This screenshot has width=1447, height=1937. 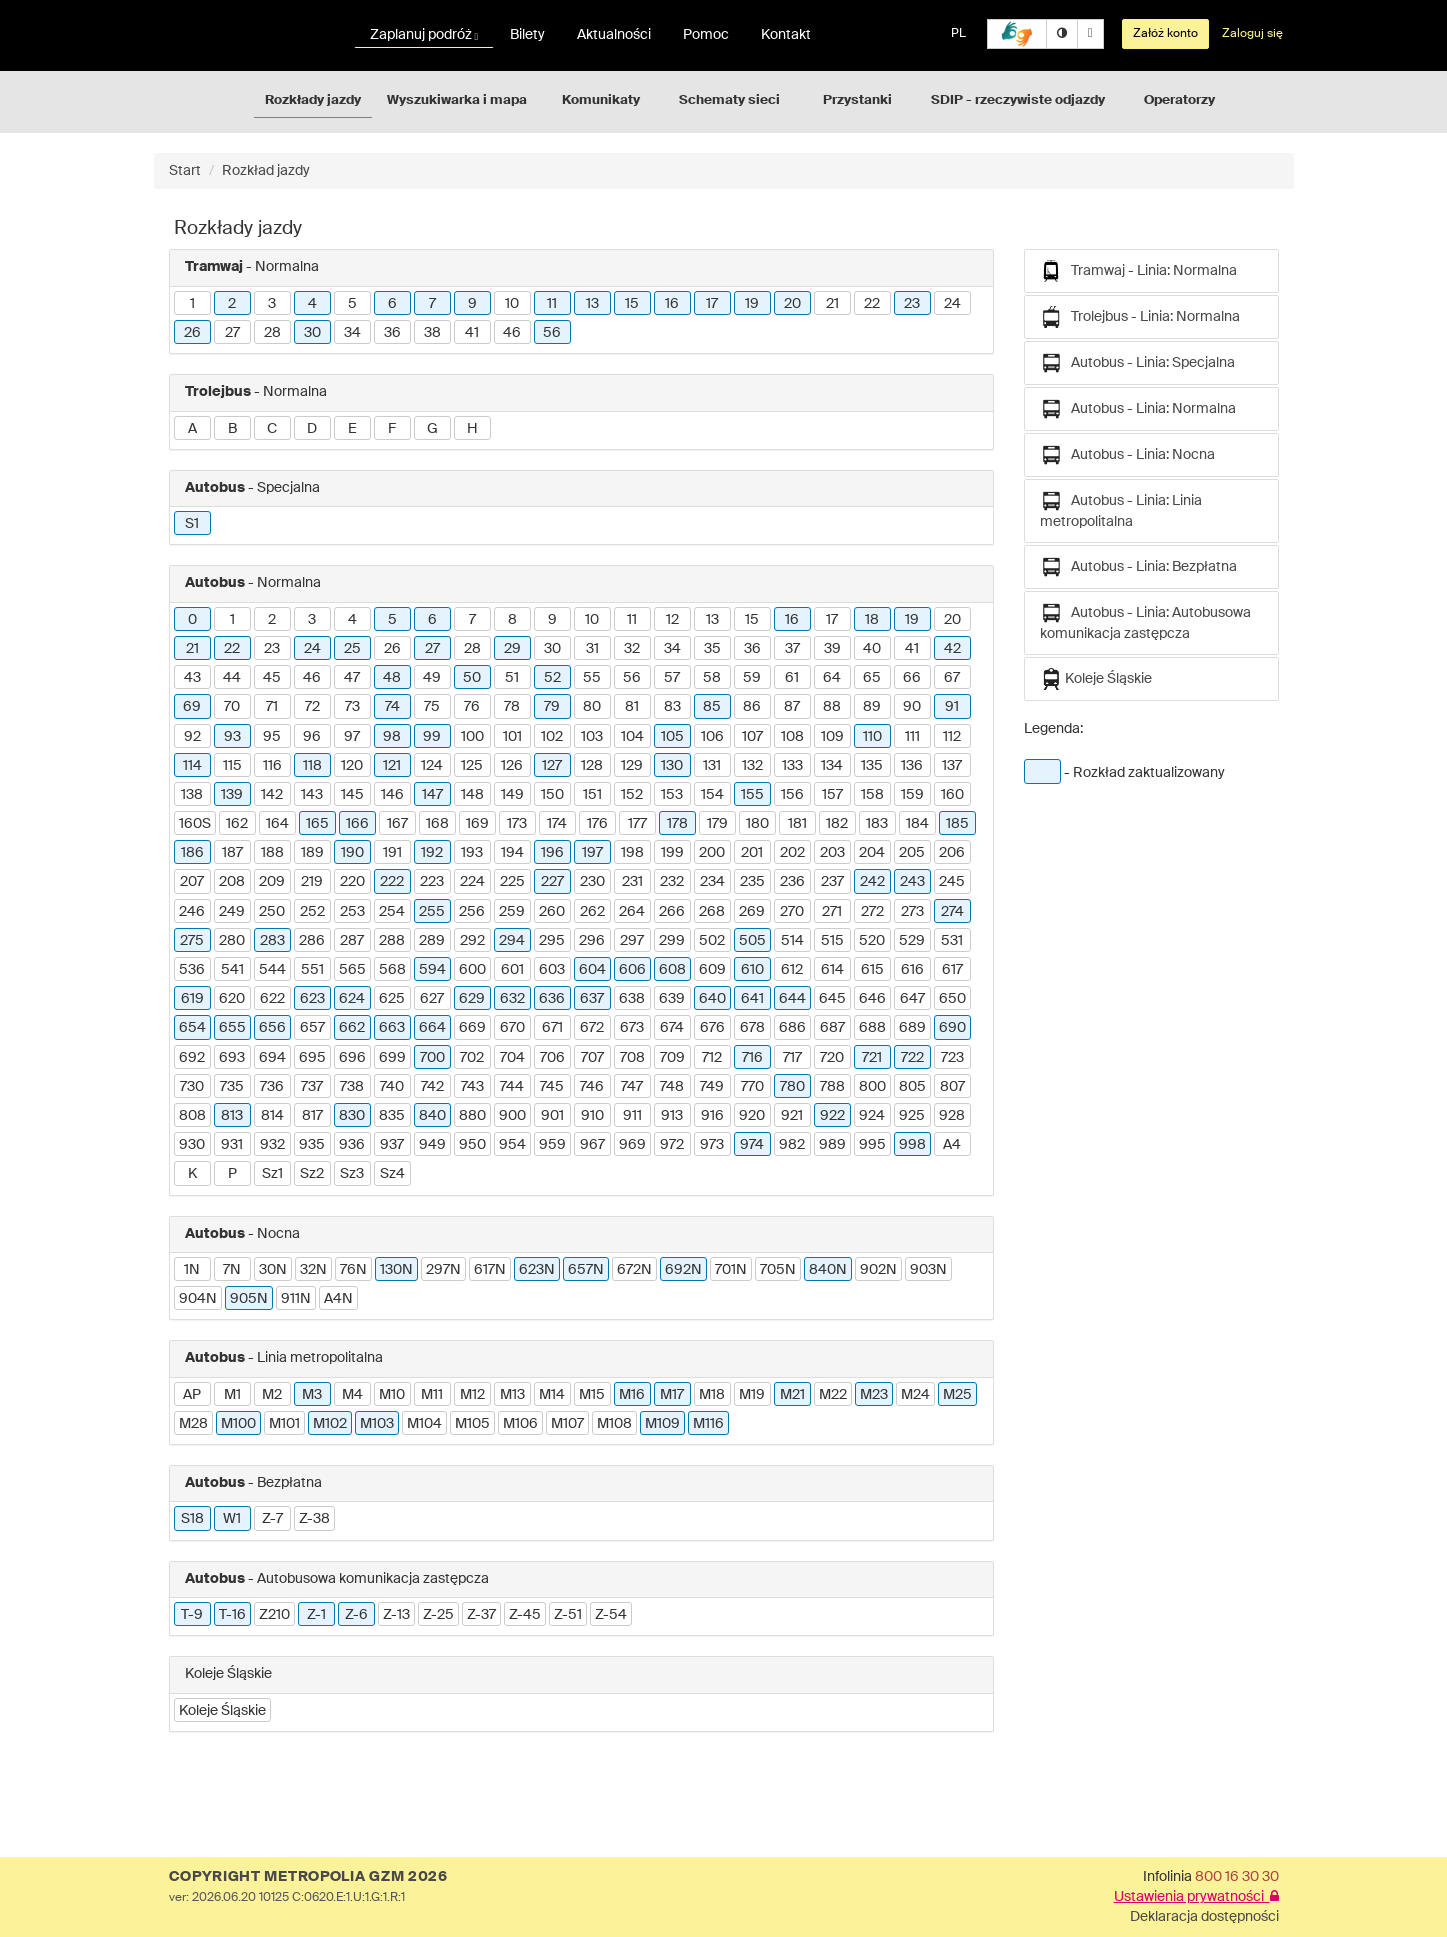 I want to click on 701N [button], so click(x=731, y=1270).